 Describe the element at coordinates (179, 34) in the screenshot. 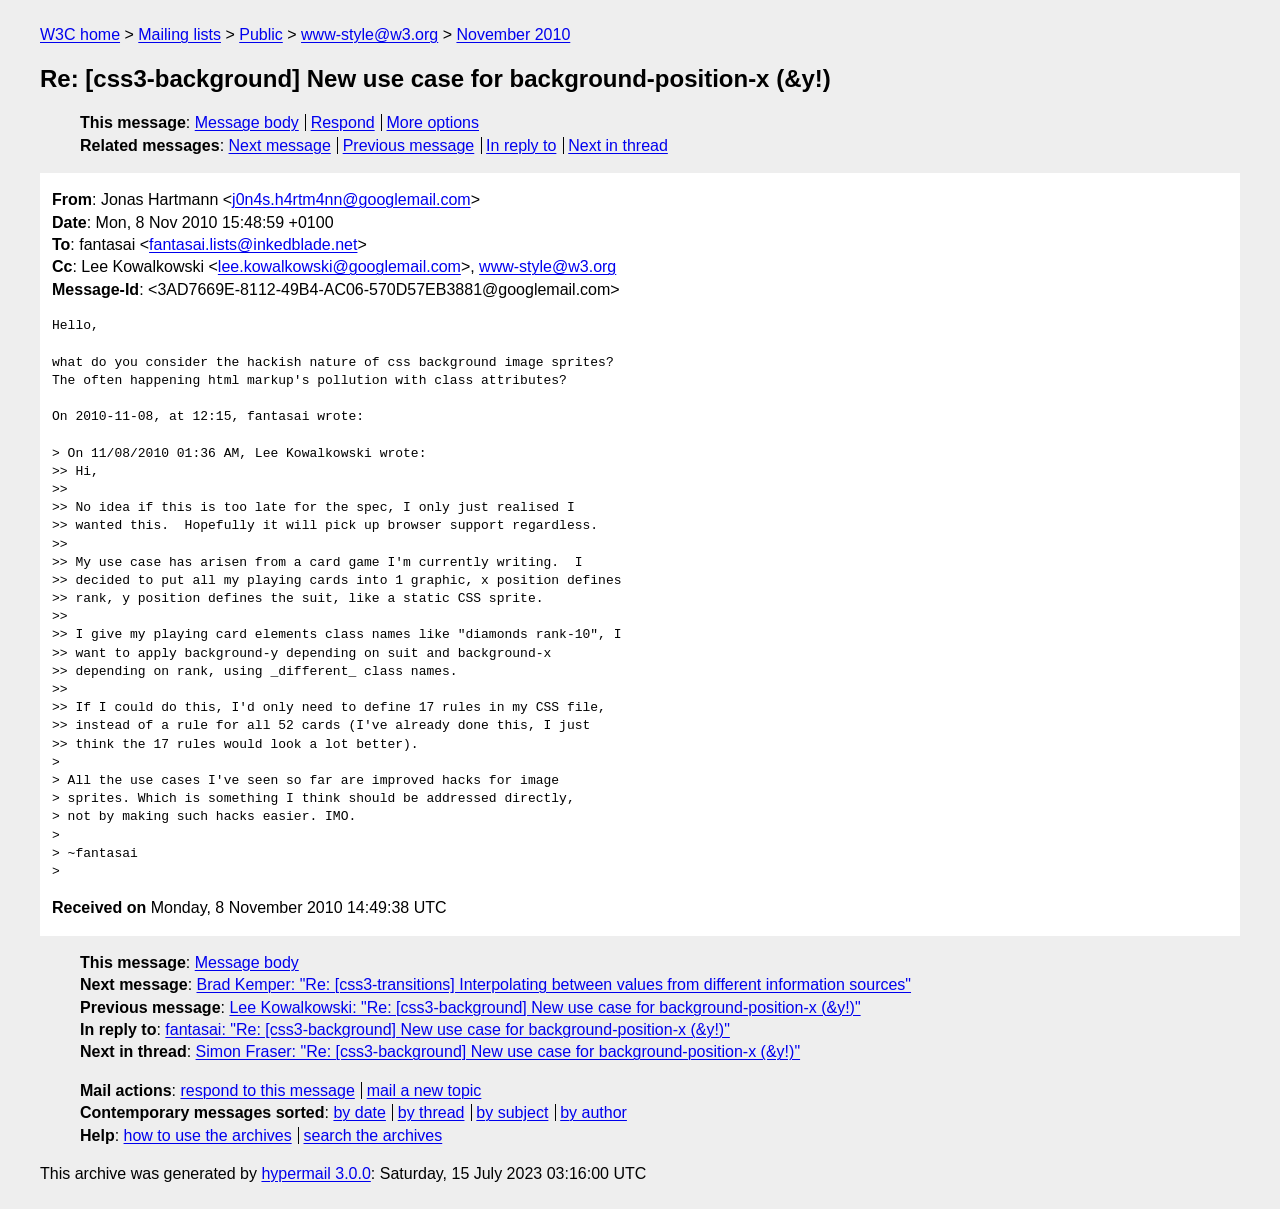

I see `Mailing lists` at that location.